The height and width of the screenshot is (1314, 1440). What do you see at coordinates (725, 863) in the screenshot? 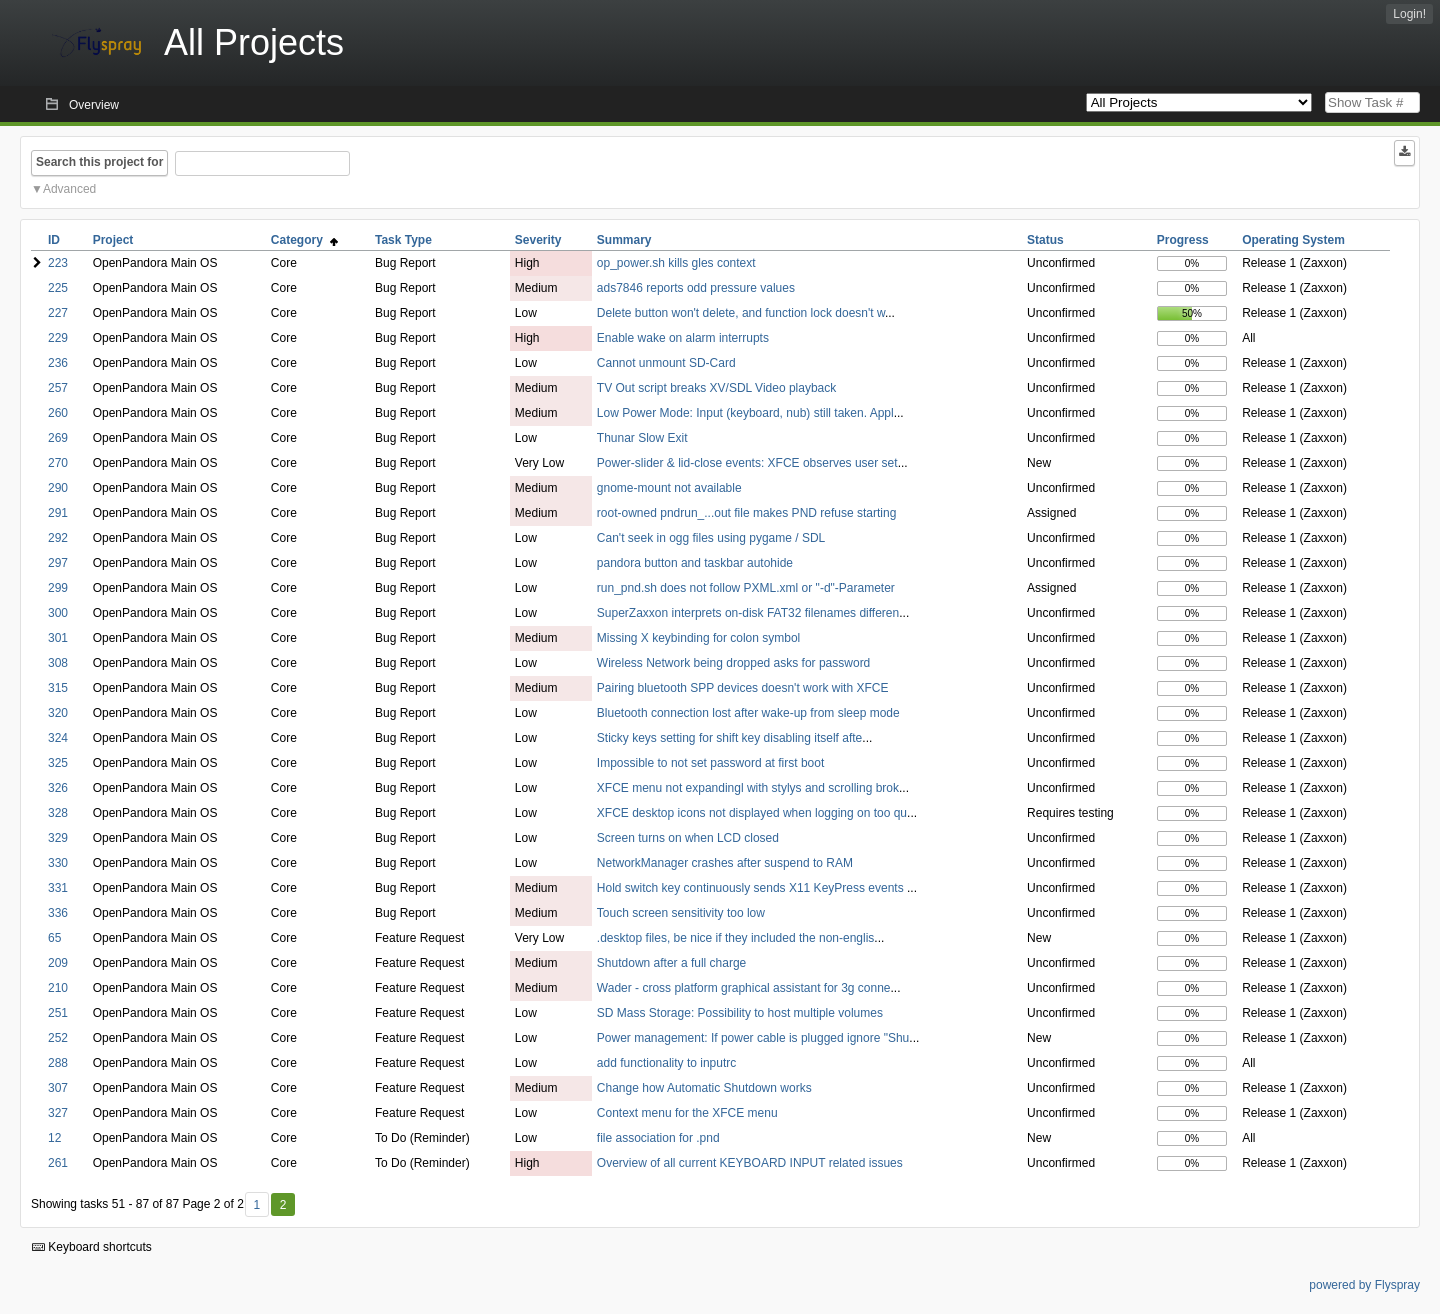
I see `NetworkManager crashes after suspend to RAM` at bounding box center [725, 863].